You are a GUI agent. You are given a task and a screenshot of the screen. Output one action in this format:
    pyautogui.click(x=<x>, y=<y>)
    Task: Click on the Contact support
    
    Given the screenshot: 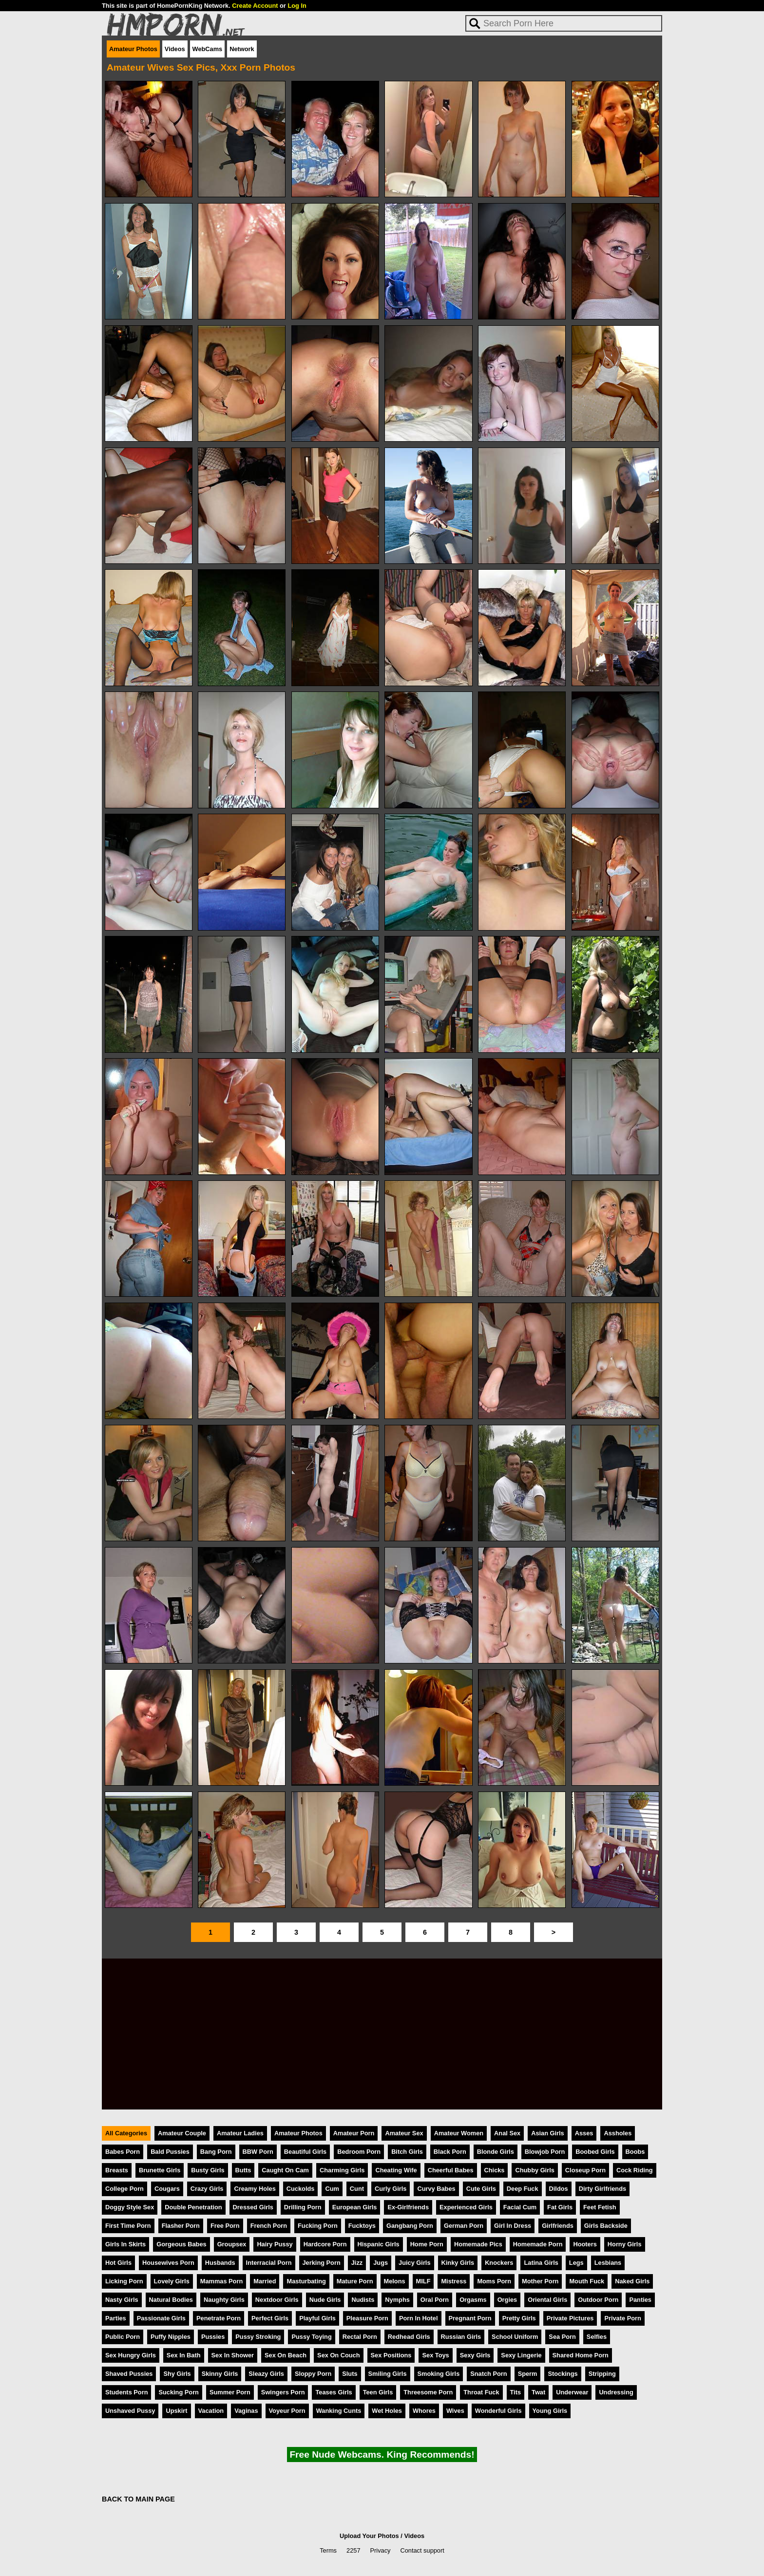 What is the action you would take?
    pyautogui.click(x=422, y=2550)
    